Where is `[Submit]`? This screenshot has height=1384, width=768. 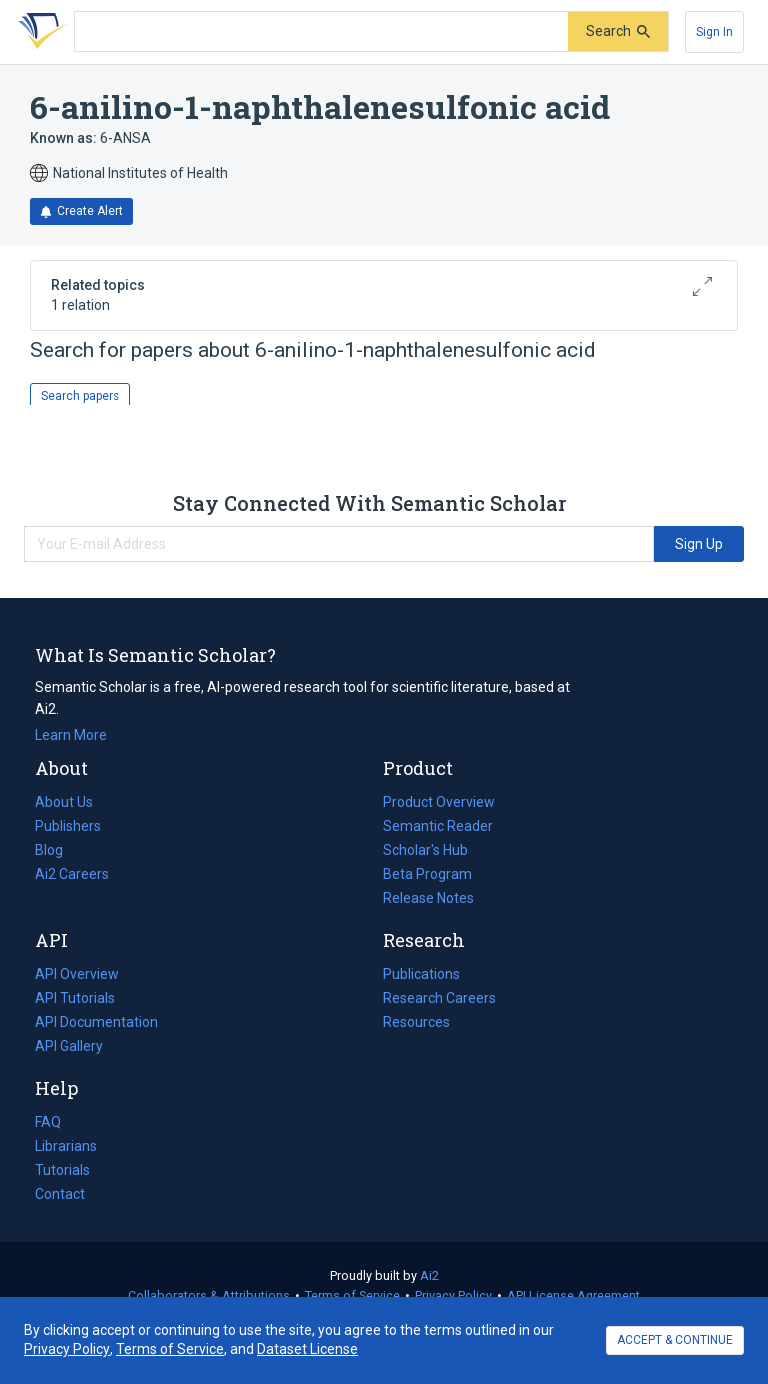 [Submit] is located at coordinates (618, 31).